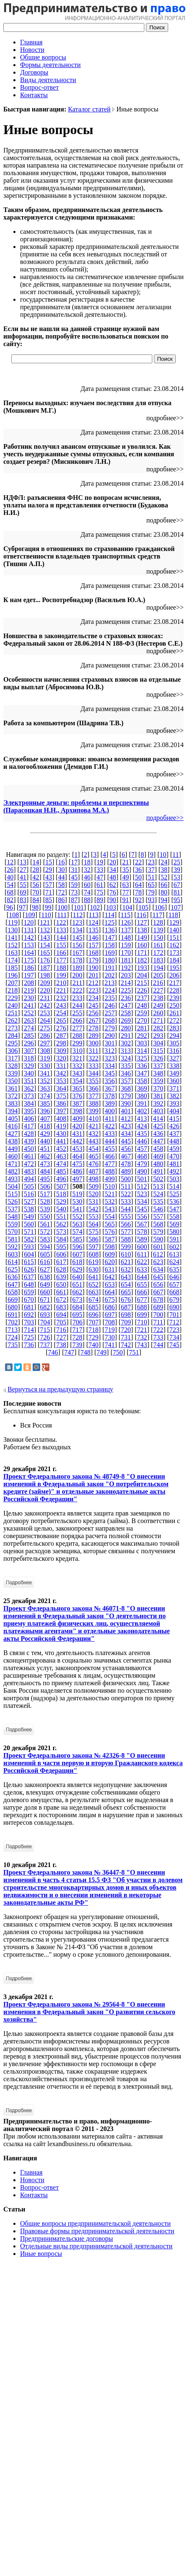 The image size is (187, 2576). I want to click on 278, so click(94, 1028).